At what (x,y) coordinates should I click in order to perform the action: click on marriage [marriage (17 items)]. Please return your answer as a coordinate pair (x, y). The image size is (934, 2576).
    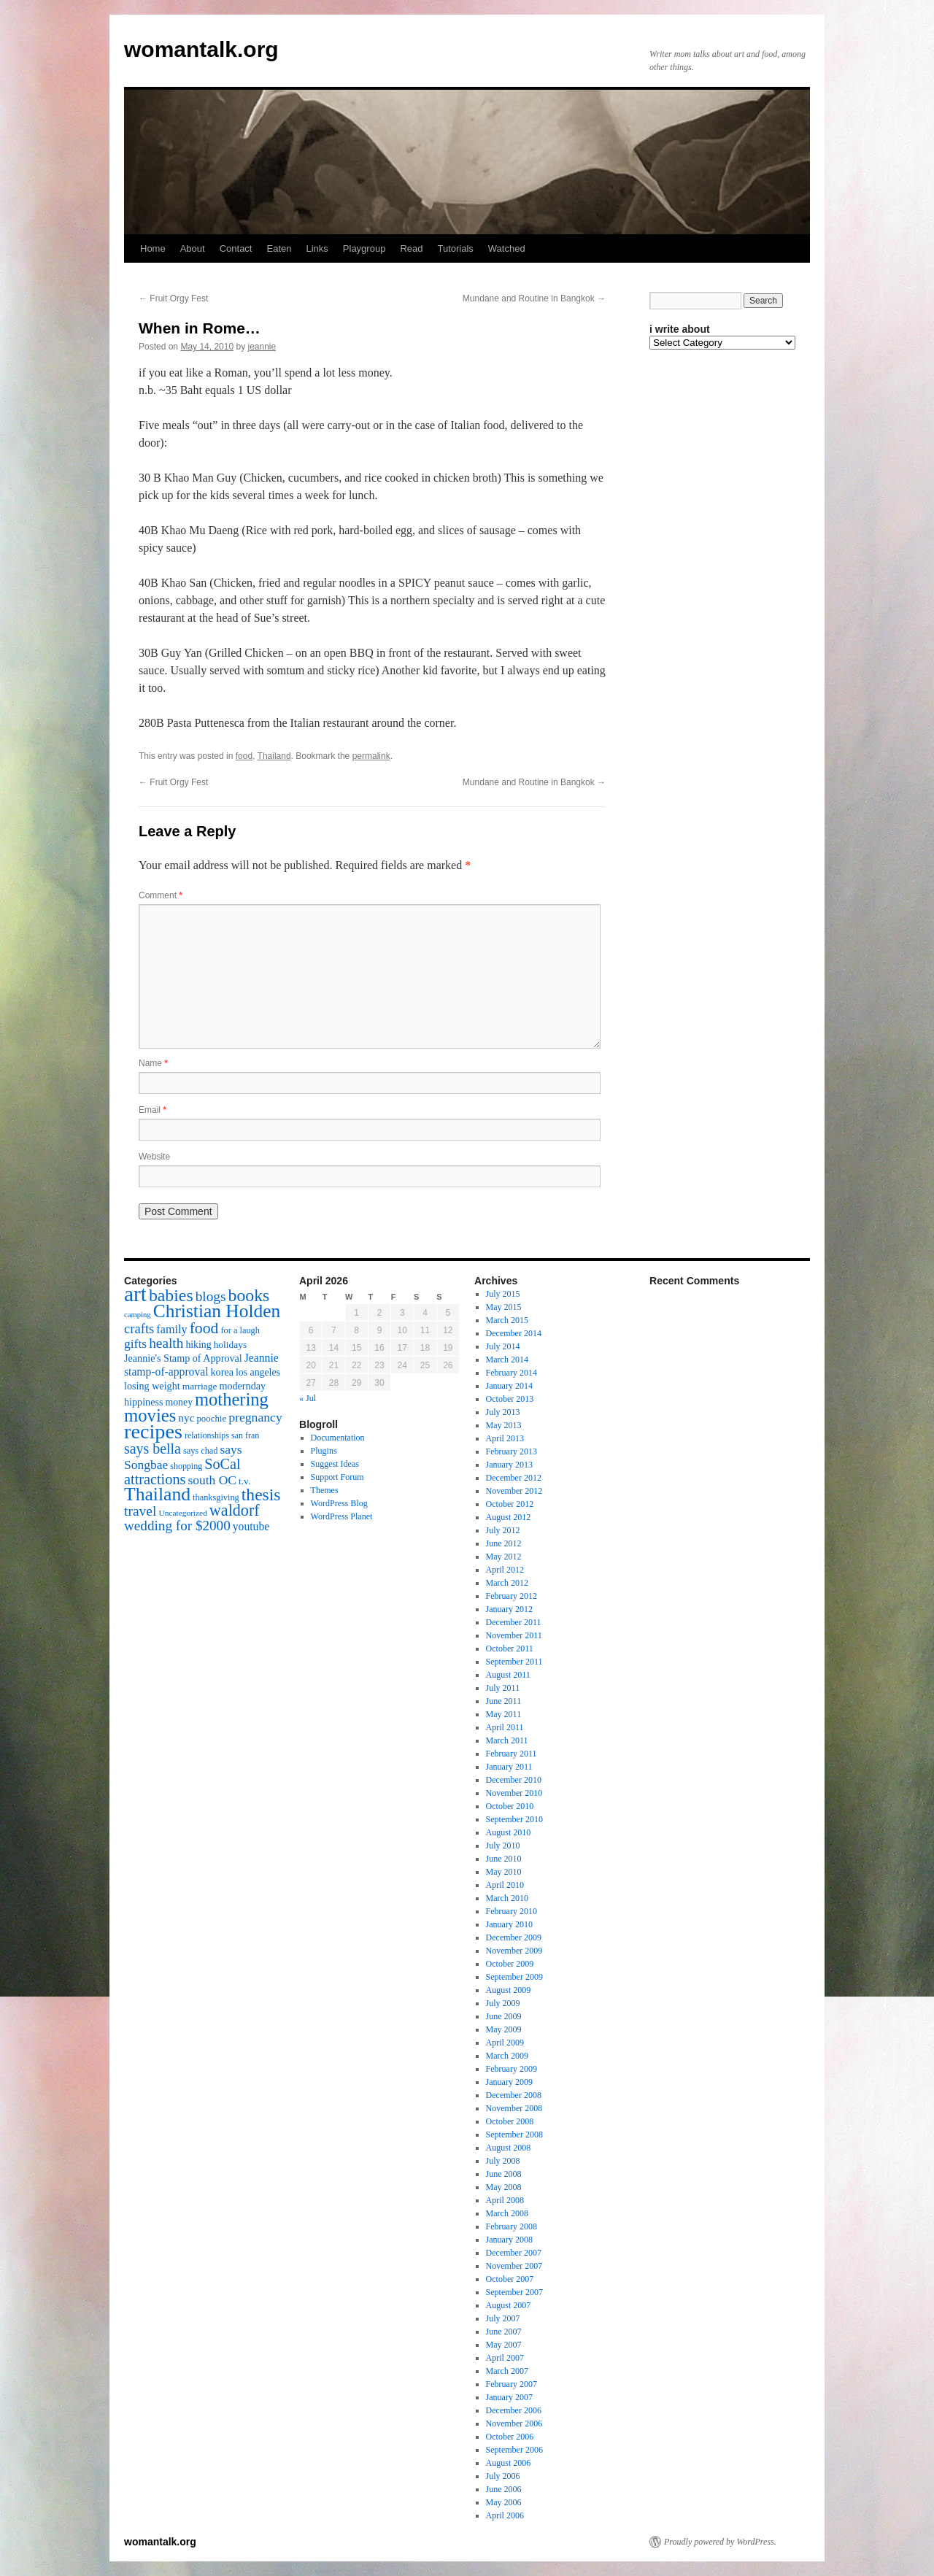
    Looking at the image, I should click on (199, 1386).